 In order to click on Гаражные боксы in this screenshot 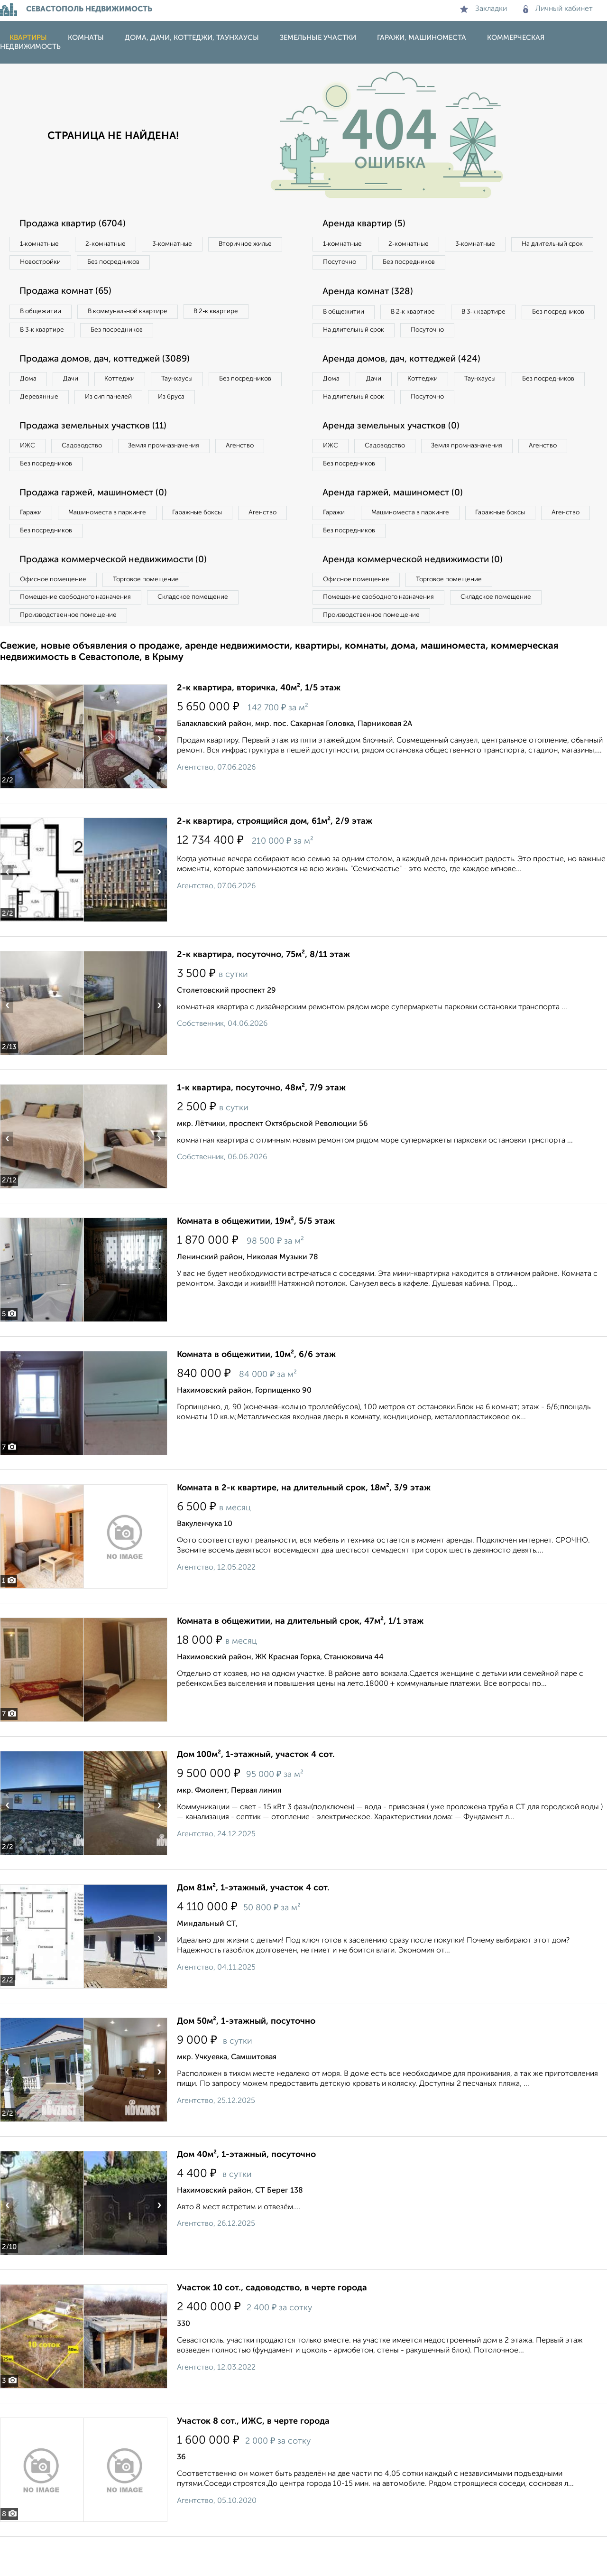, I will do `click(212, 544)`.